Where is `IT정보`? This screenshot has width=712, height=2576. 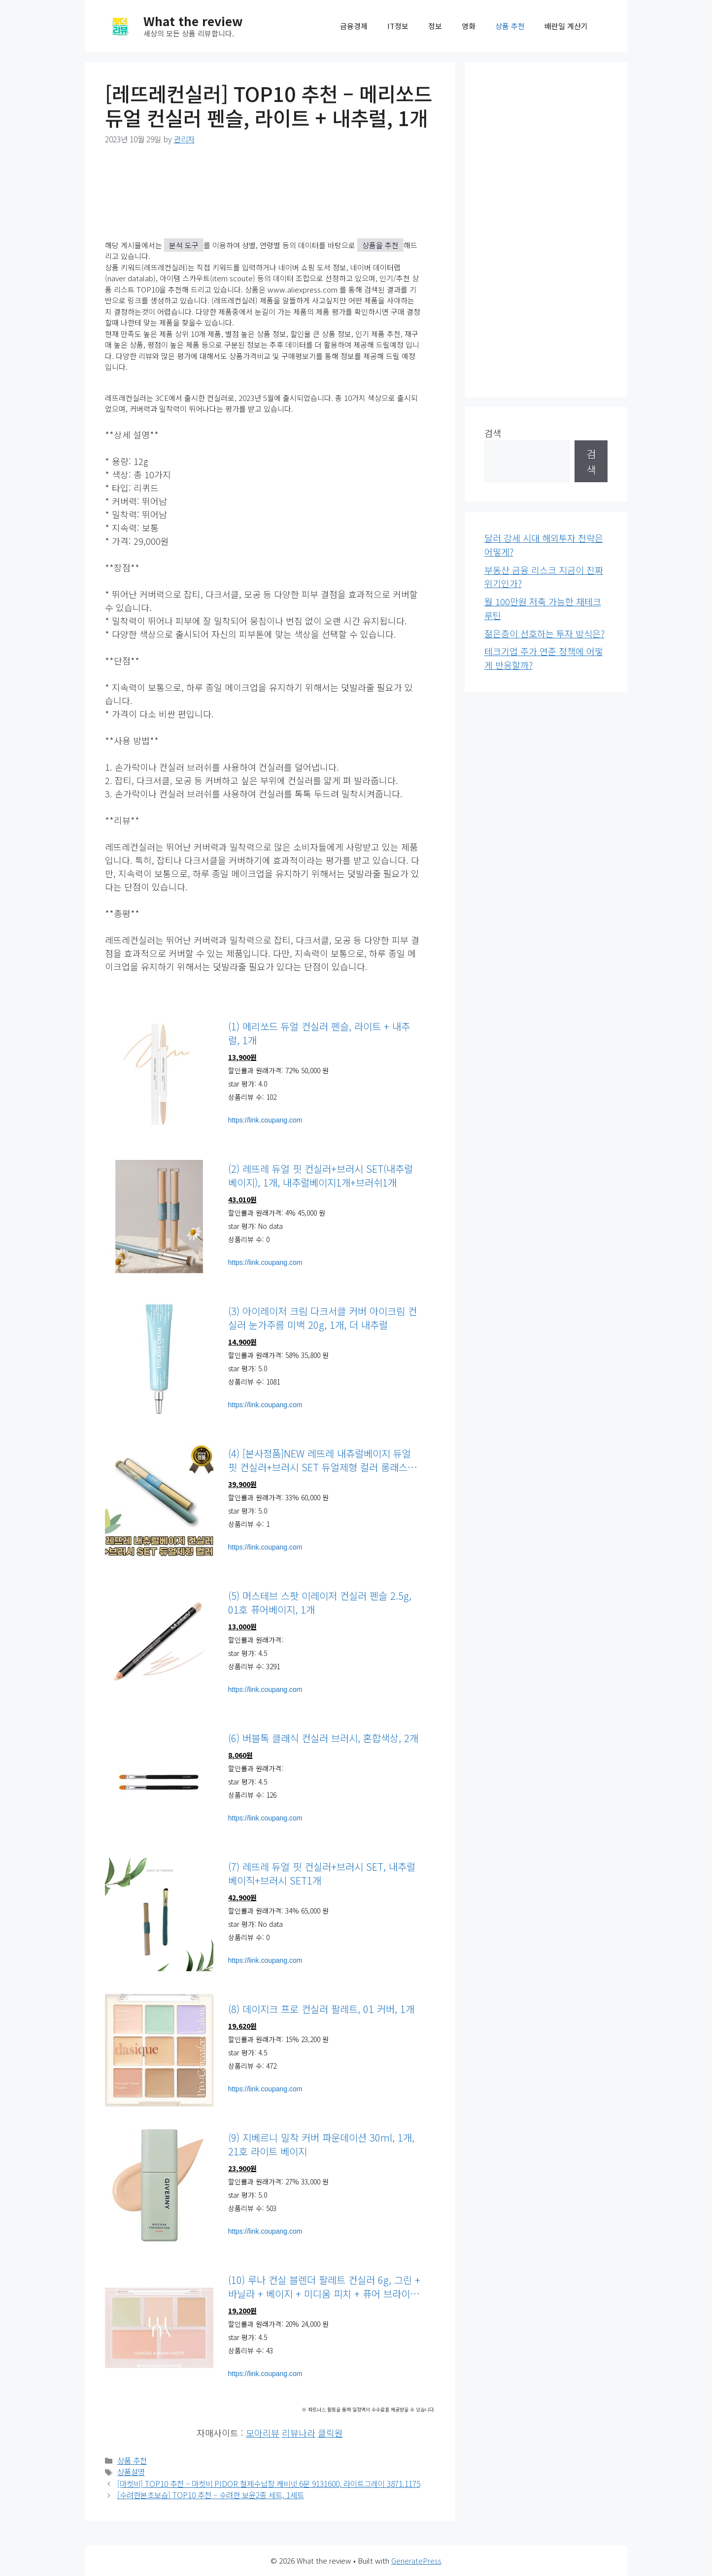 IT정보 is located at coordinates (397, 26).